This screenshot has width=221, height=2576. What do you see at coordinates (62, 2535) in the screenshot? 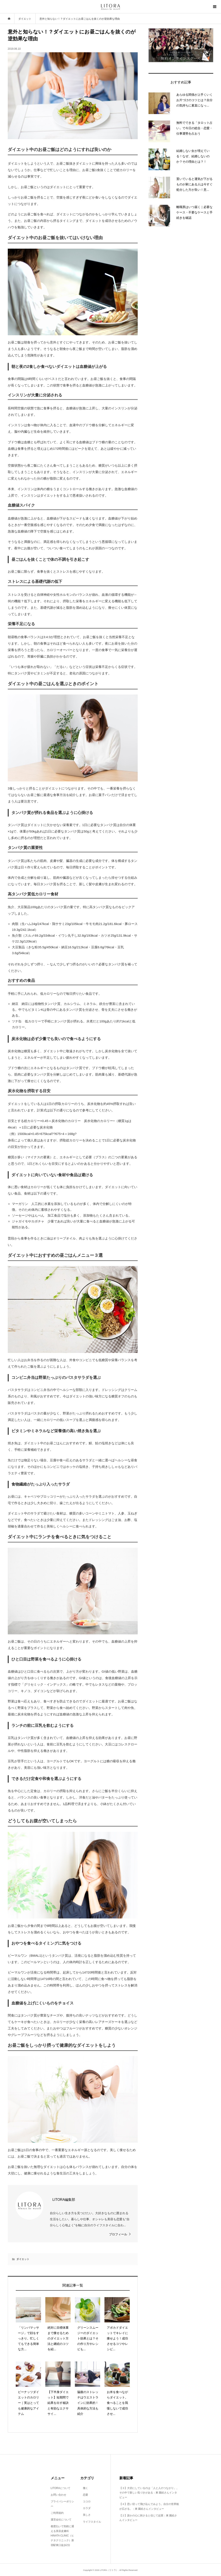
I see `都度払いで気軽に通える美容皮膚科 HINATA CLINIC（ヒナタクリニック）新宿駅東口徒歩2分` at bounding box center [62, 2535].